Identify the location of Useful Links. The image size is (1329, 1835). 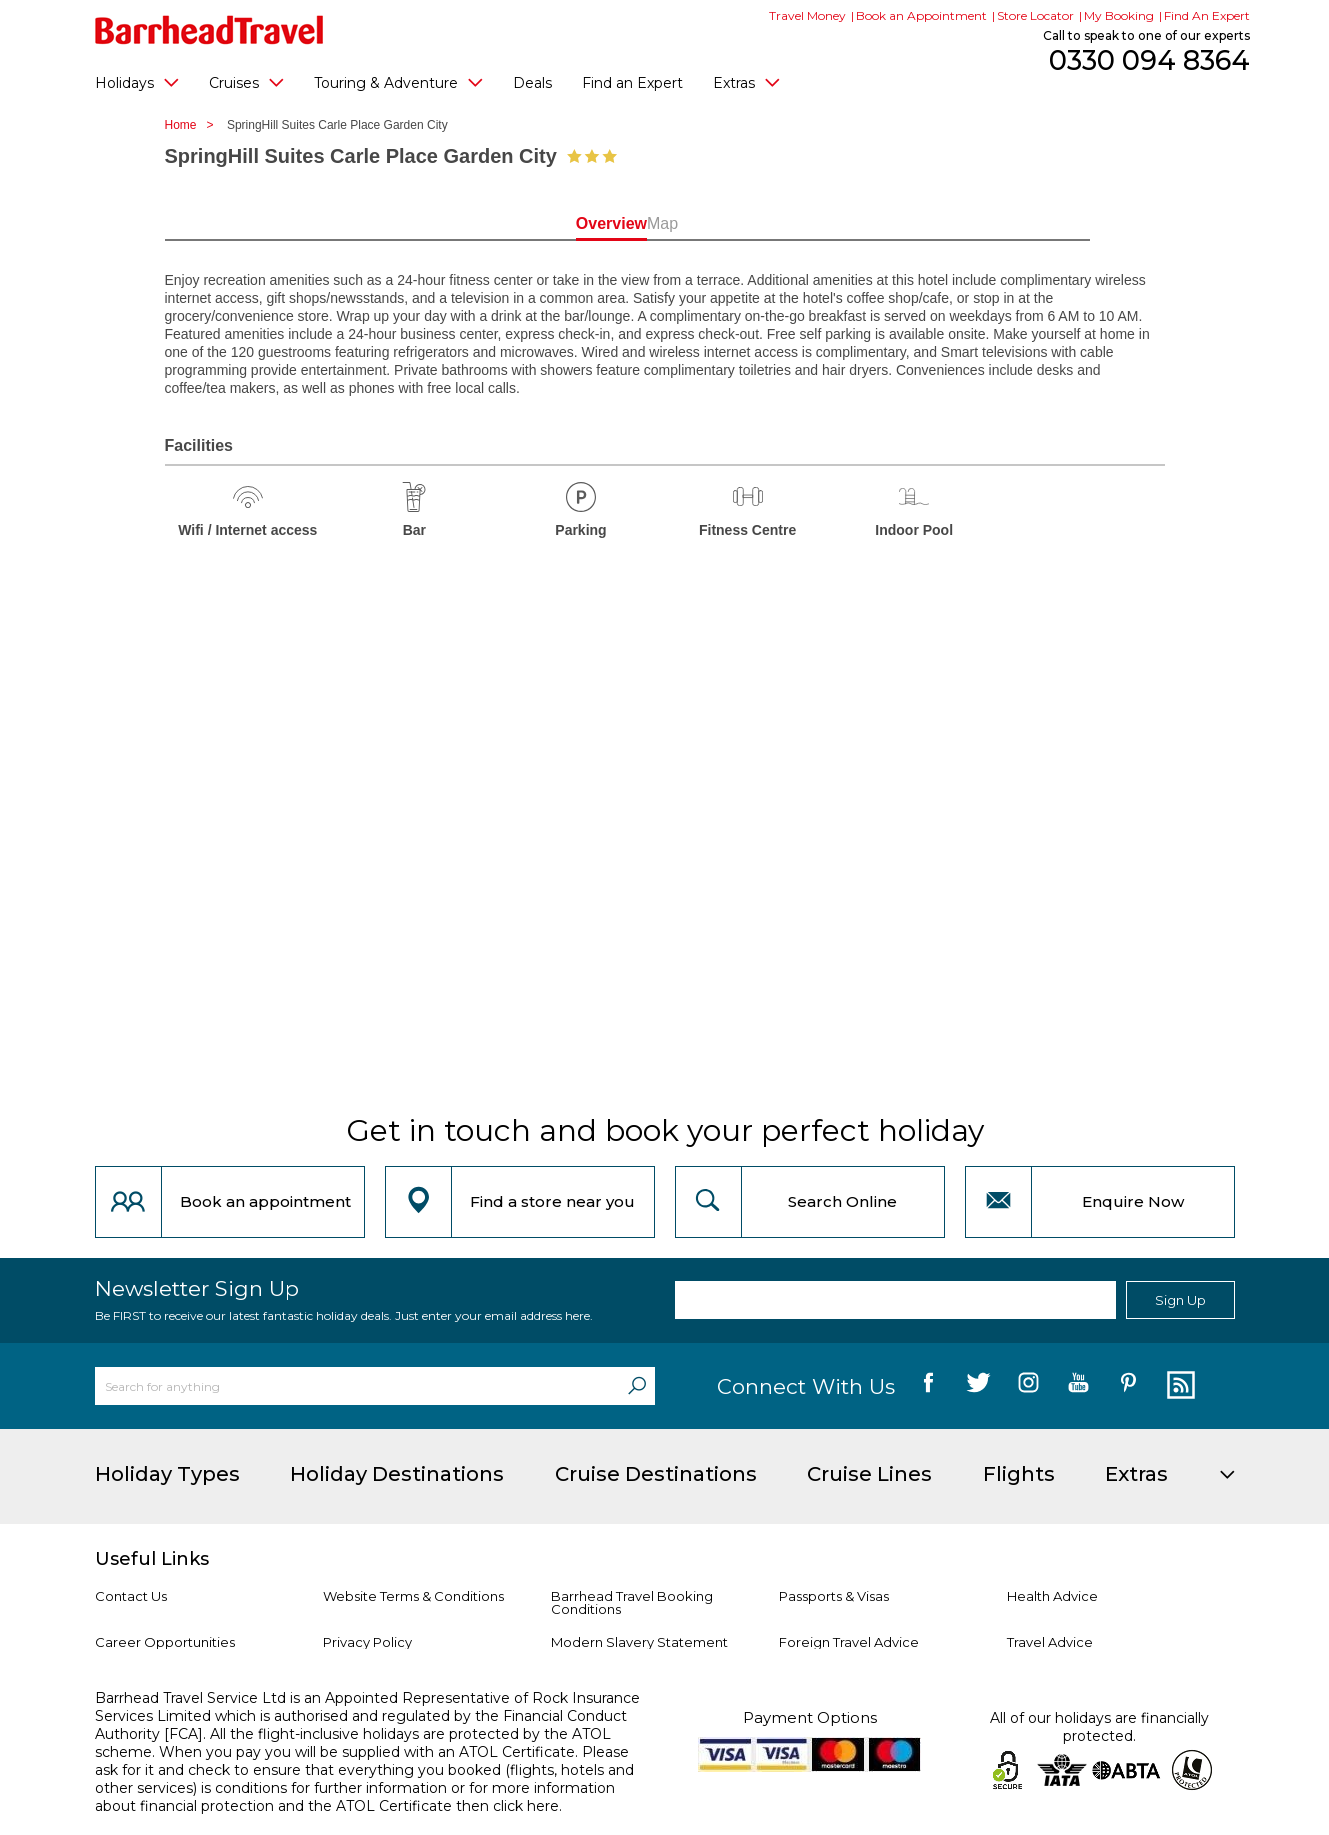
(152, 1559).